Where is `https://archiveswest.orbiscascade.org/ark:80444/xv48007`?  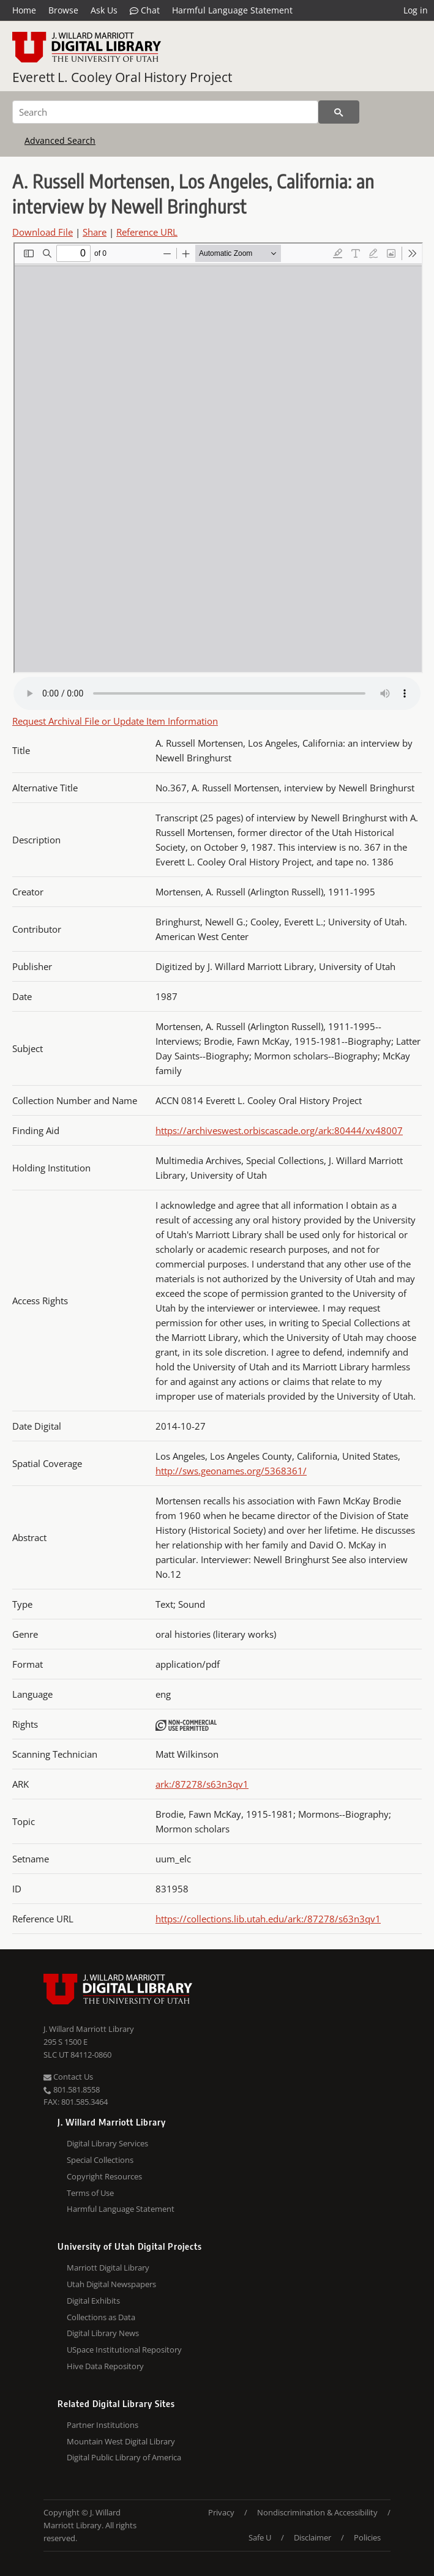
https://archiveswest.orbiscascade.org/ark:80444/xv48007 is located at coordinates (279, 1130).